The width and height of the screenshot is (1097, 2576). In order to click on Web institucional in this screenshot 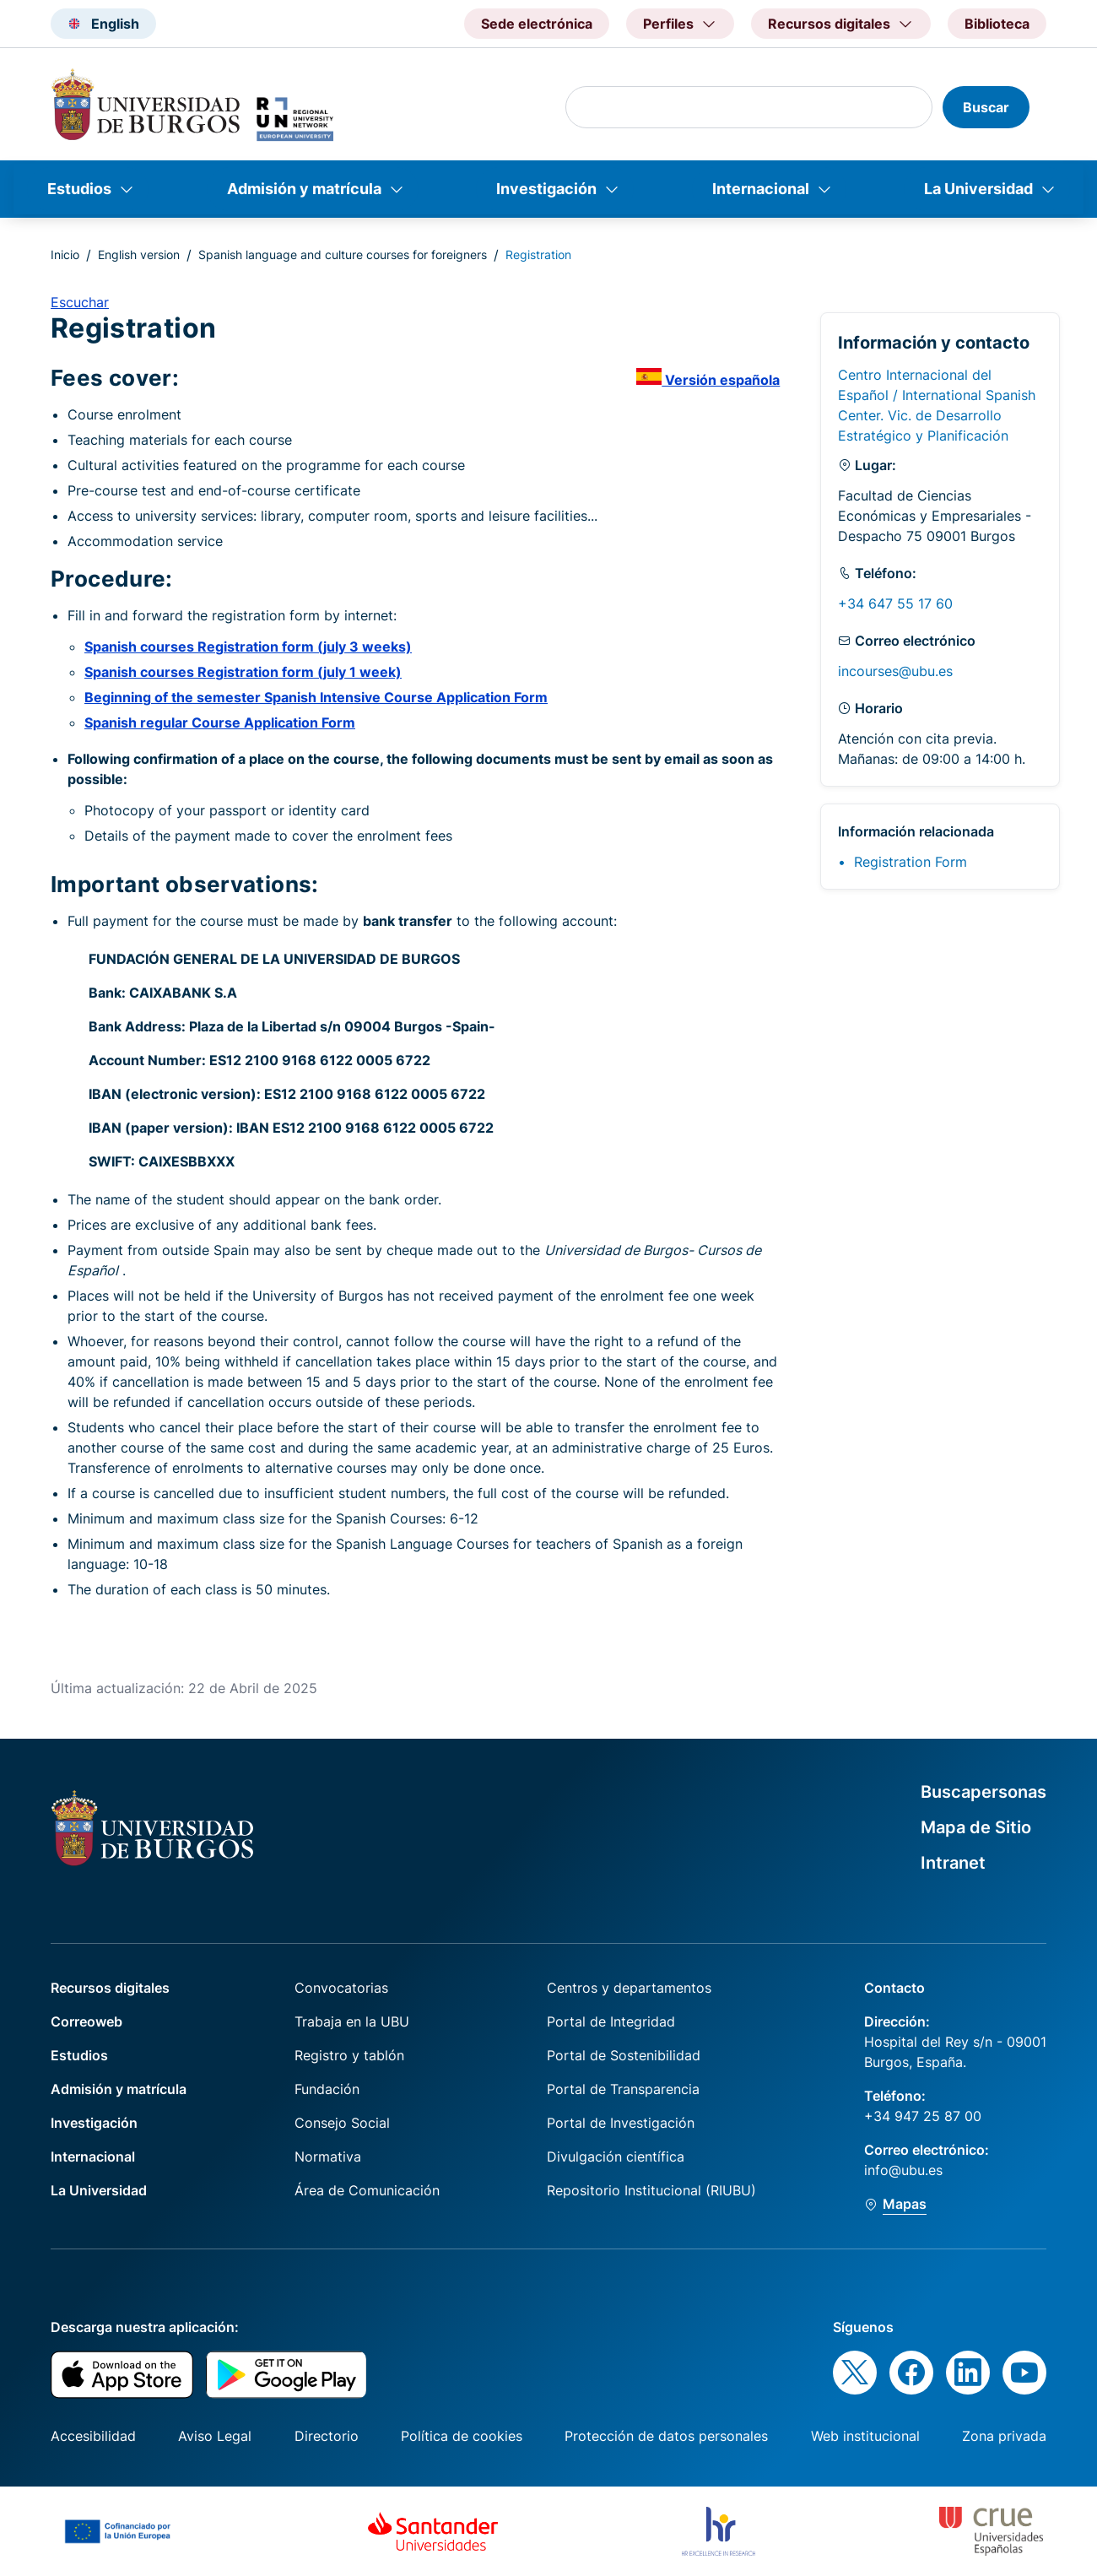, I will do `click(865, 2435)`.